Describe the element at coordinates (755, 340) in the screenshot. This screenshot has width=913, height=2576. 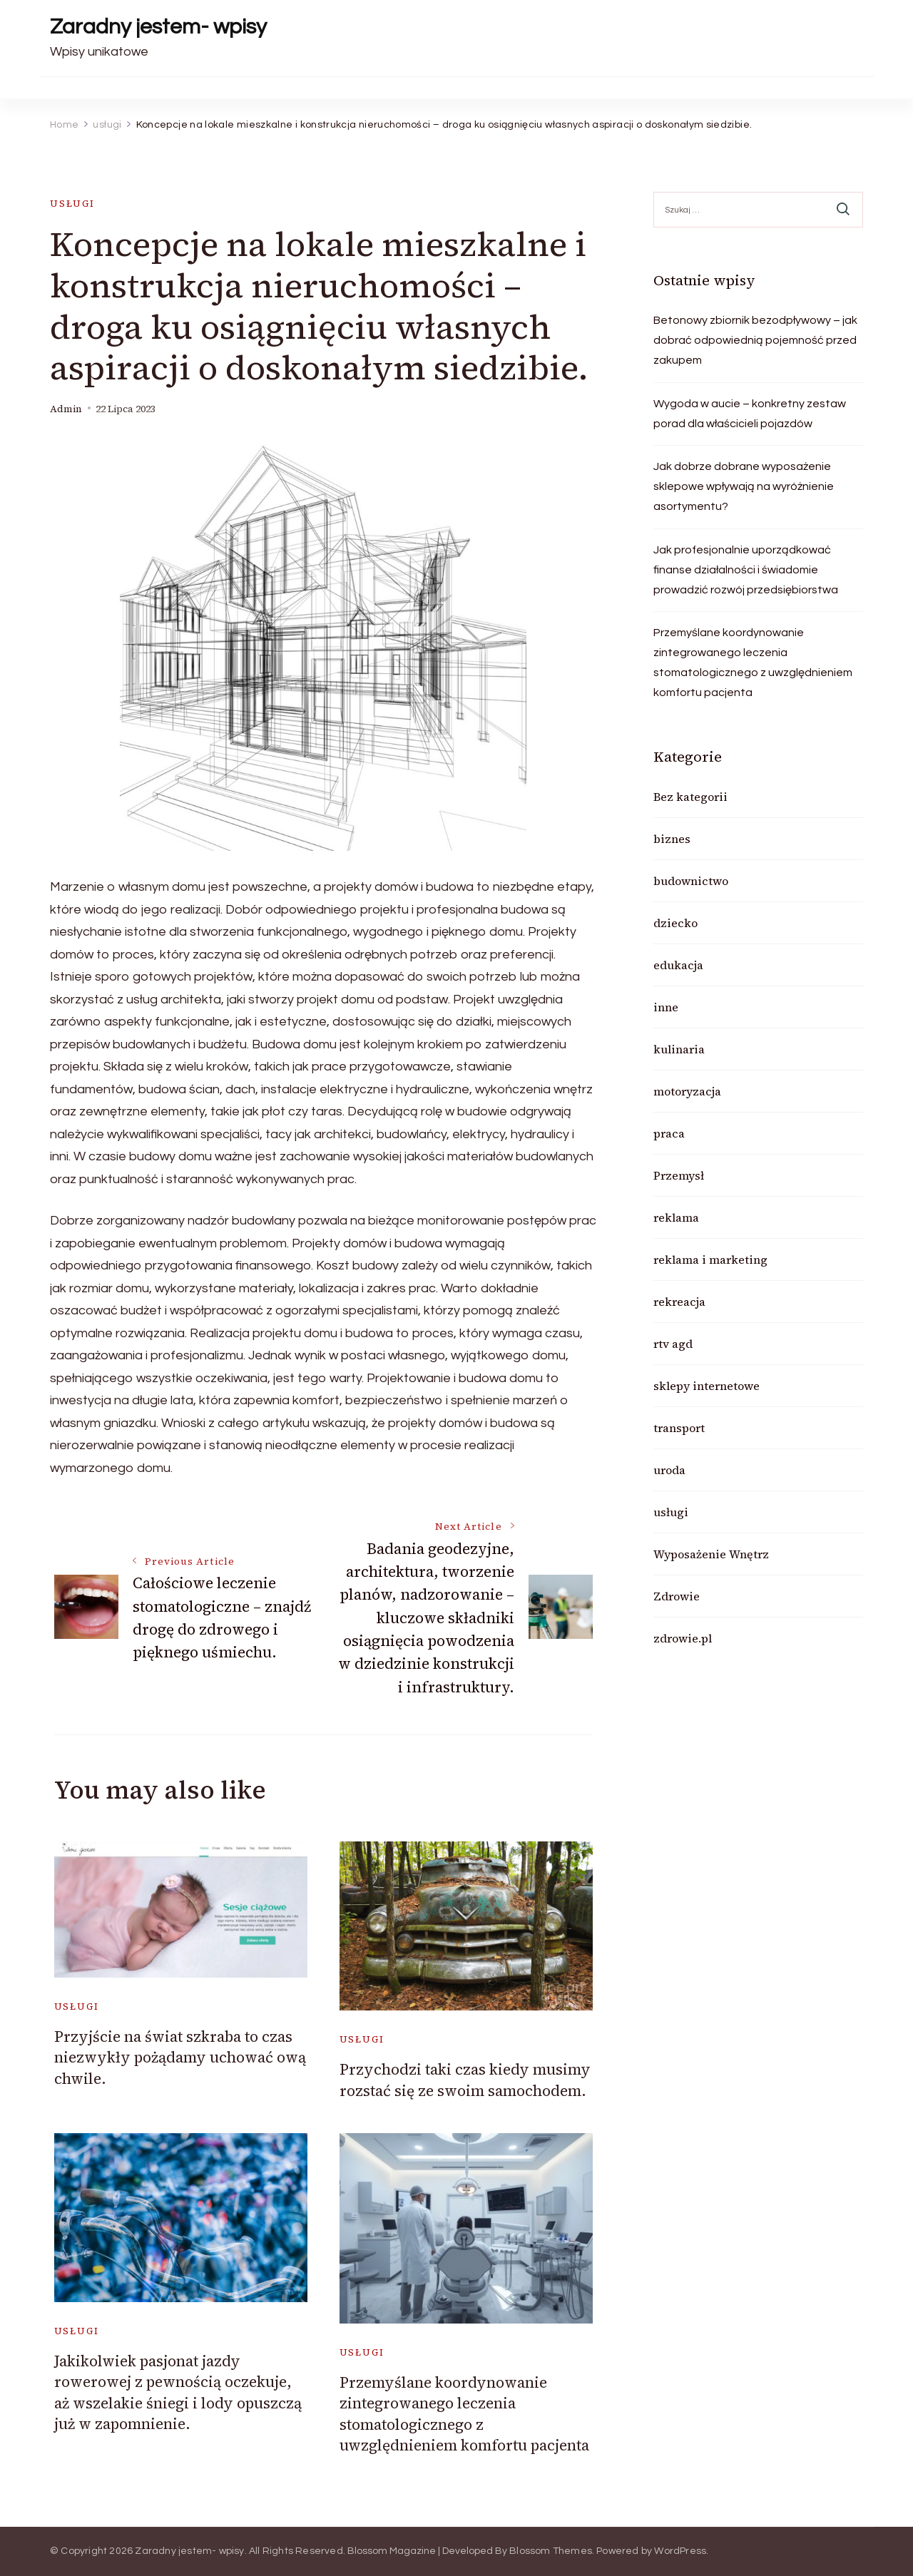
I see `Betonowy zbiornik bezodpływowy – jak dobrać odpowiednią pojemność przed zakupem` at that location.